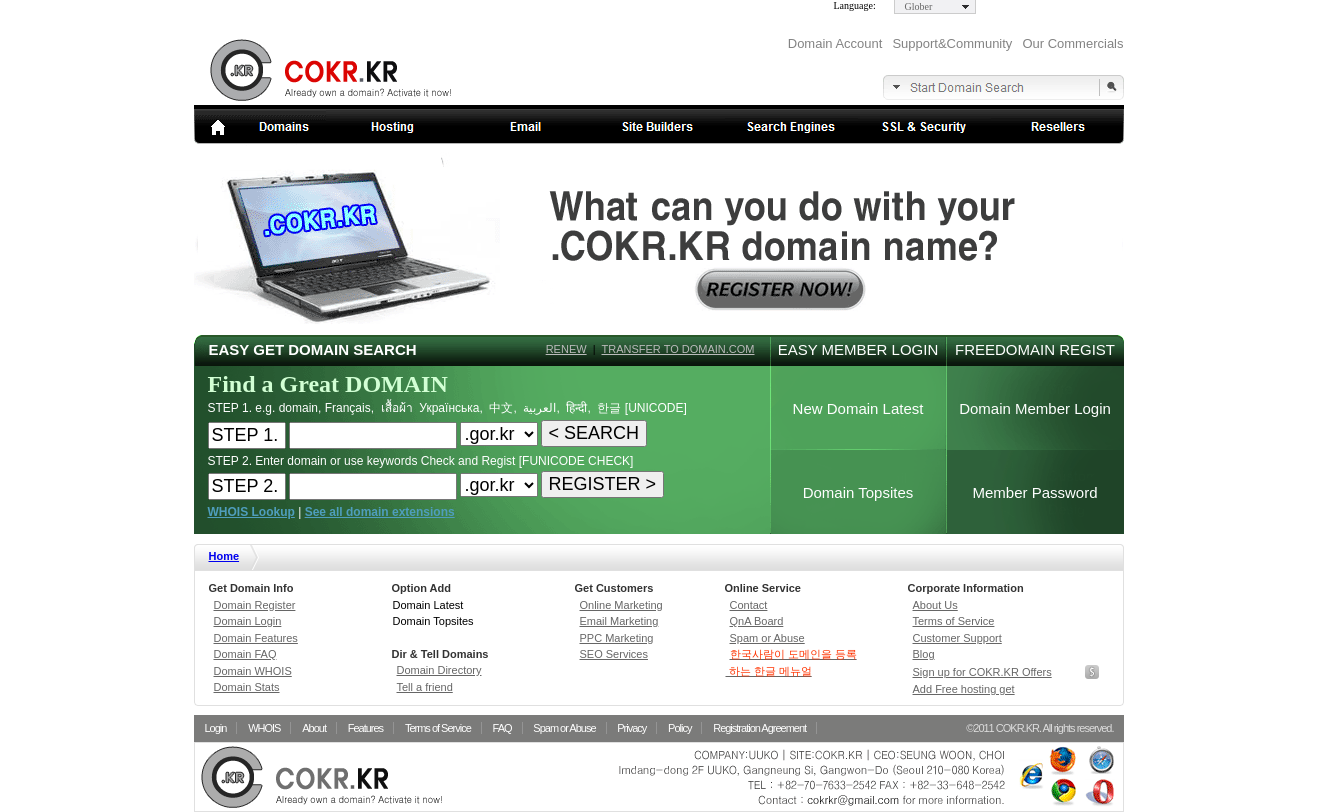 Image resolution: width=1317 pixels, height=812 pixels. I want to click on Contact, so click(749, 605).